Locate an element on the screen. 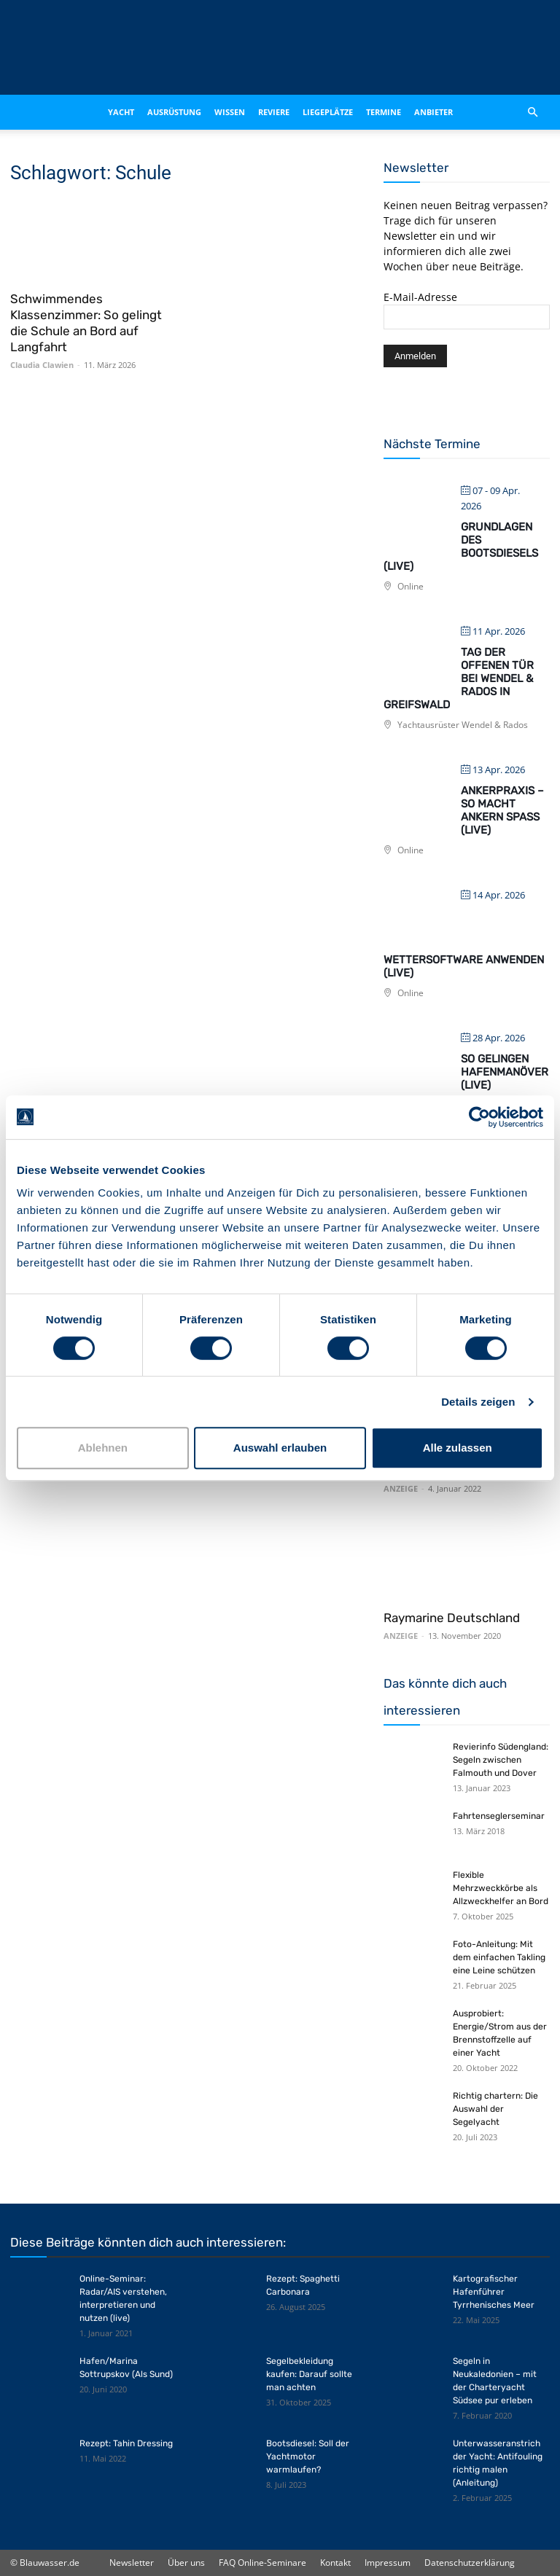 The width and height of the screenshot is (560, 2576). Ausrüstung is located at coordinates (174, 111).